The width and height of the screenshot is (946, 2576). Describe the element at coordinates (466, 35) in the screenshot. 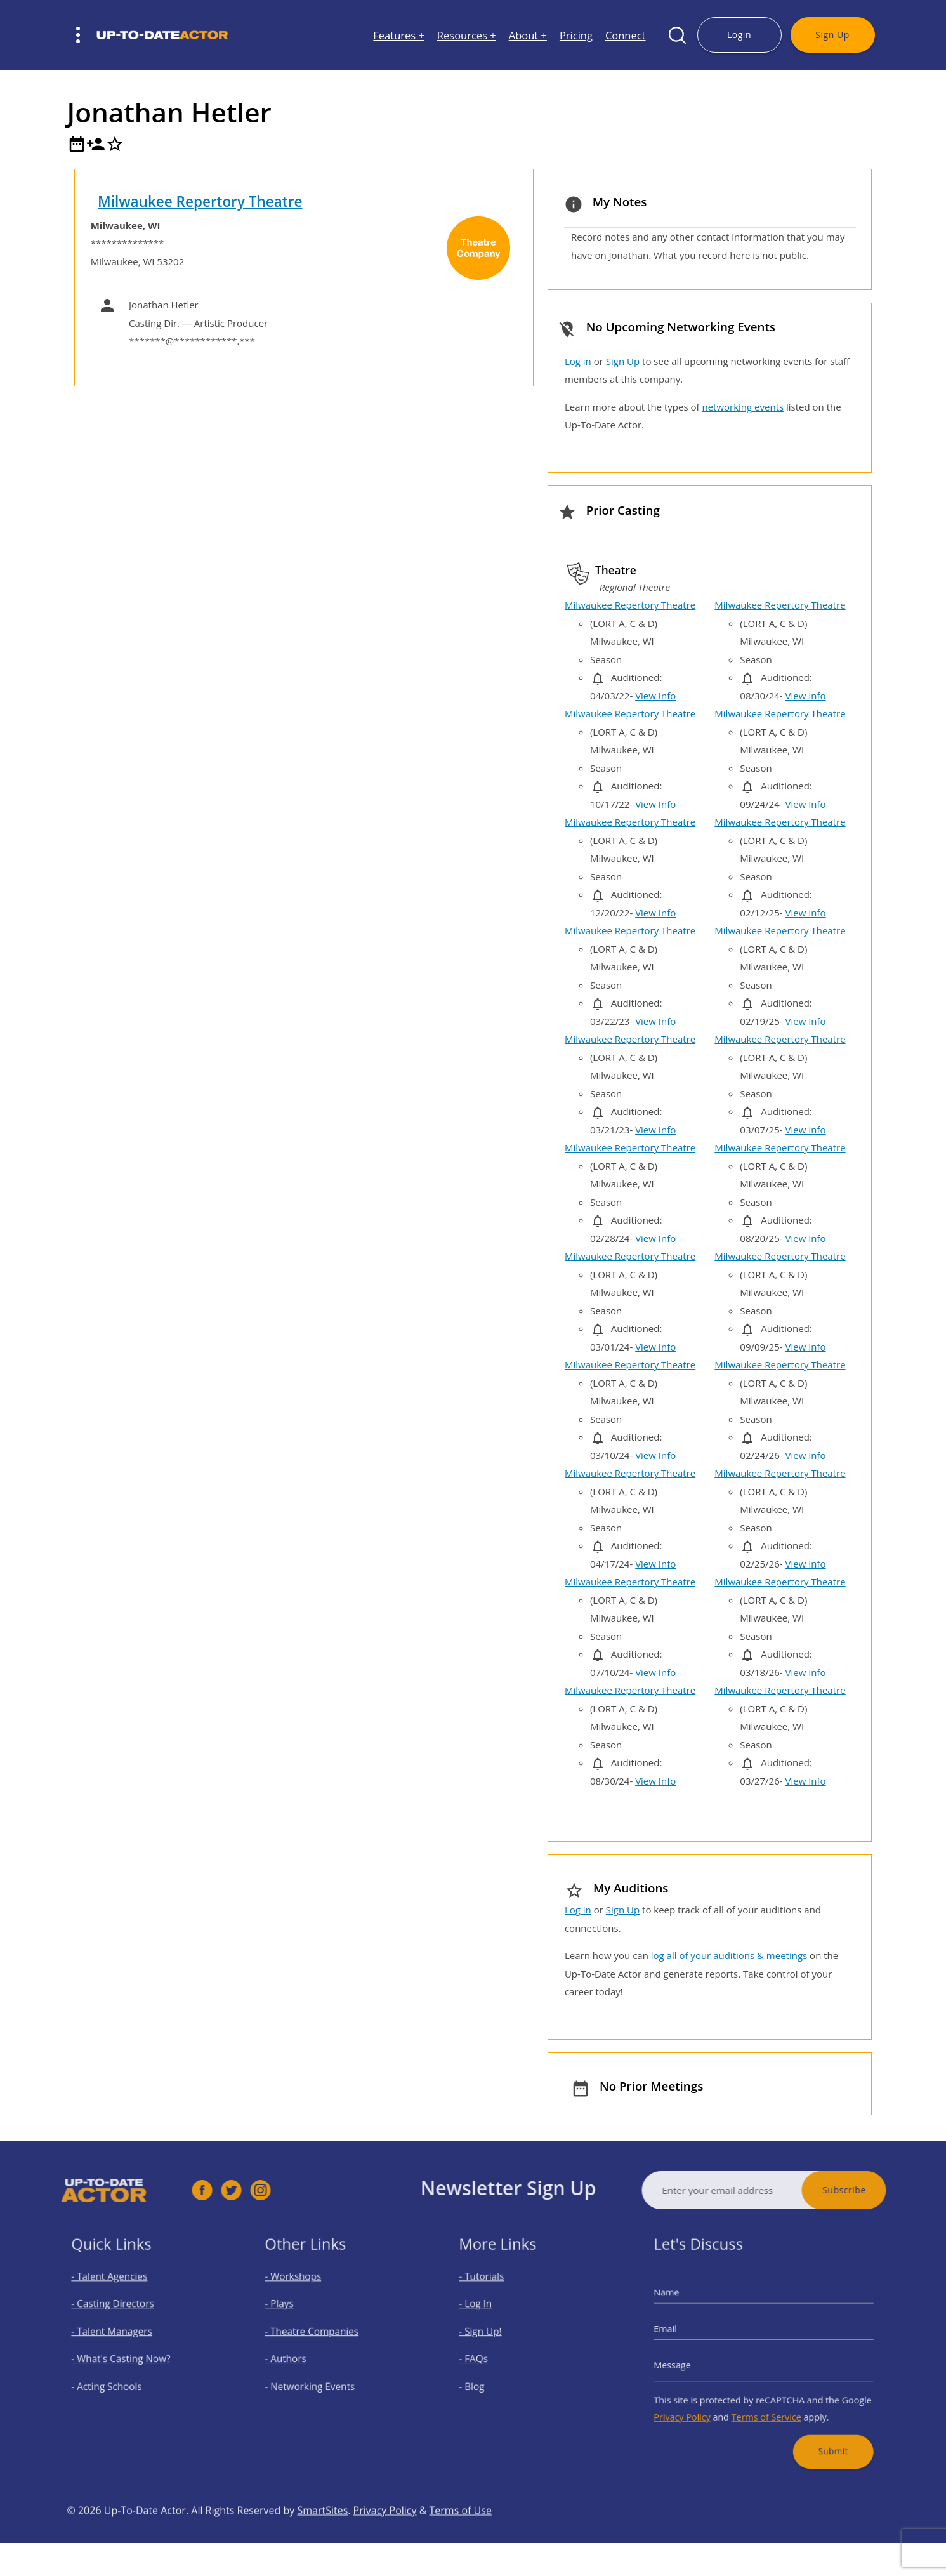

I see `Resources +` at that location.